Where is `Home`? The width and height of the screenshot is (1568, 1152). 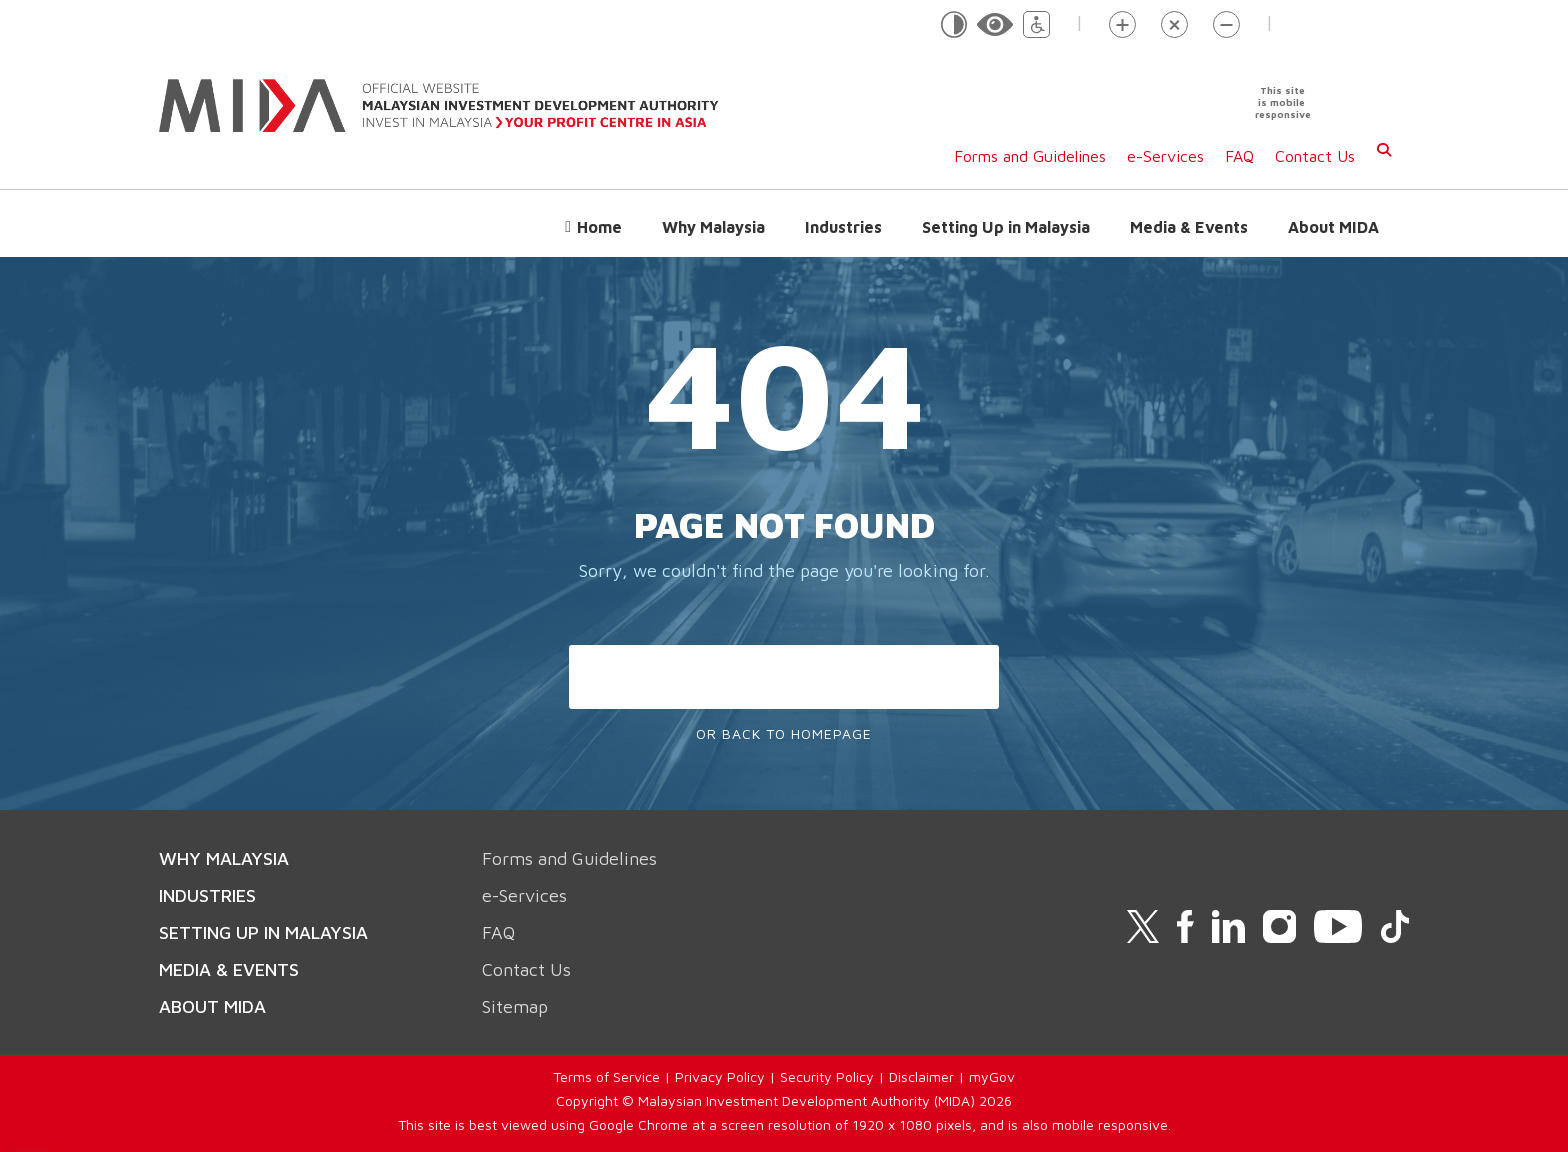
Home is located at coordinates (599, 227).